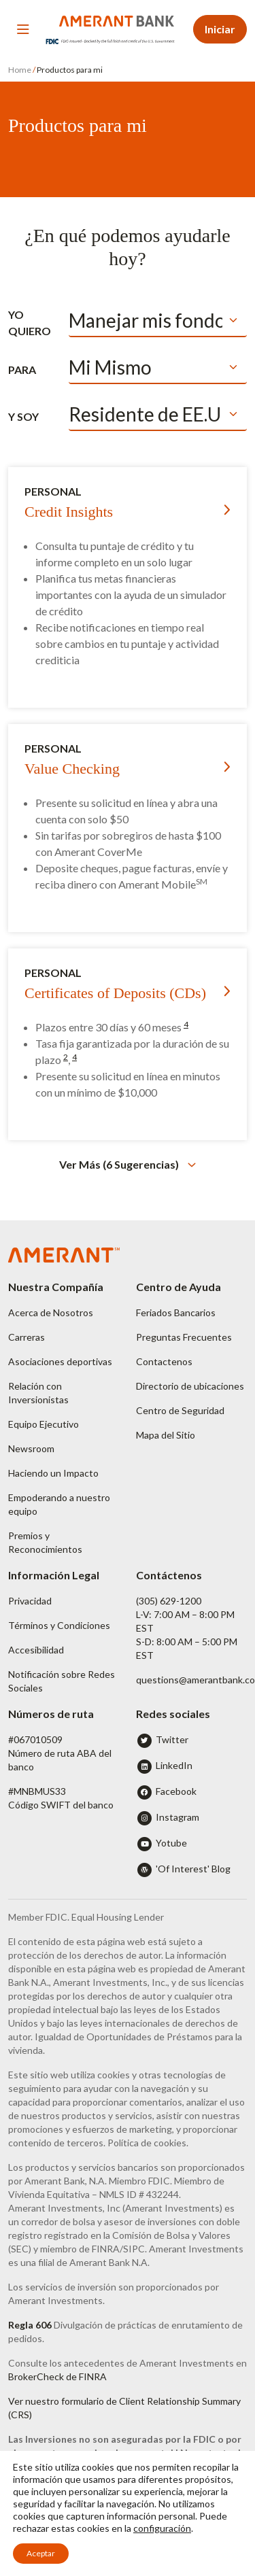 Image resolution: width=255 pixels, height=2576 pixels. I want to click on Instagram [button], so click(177, 1817).